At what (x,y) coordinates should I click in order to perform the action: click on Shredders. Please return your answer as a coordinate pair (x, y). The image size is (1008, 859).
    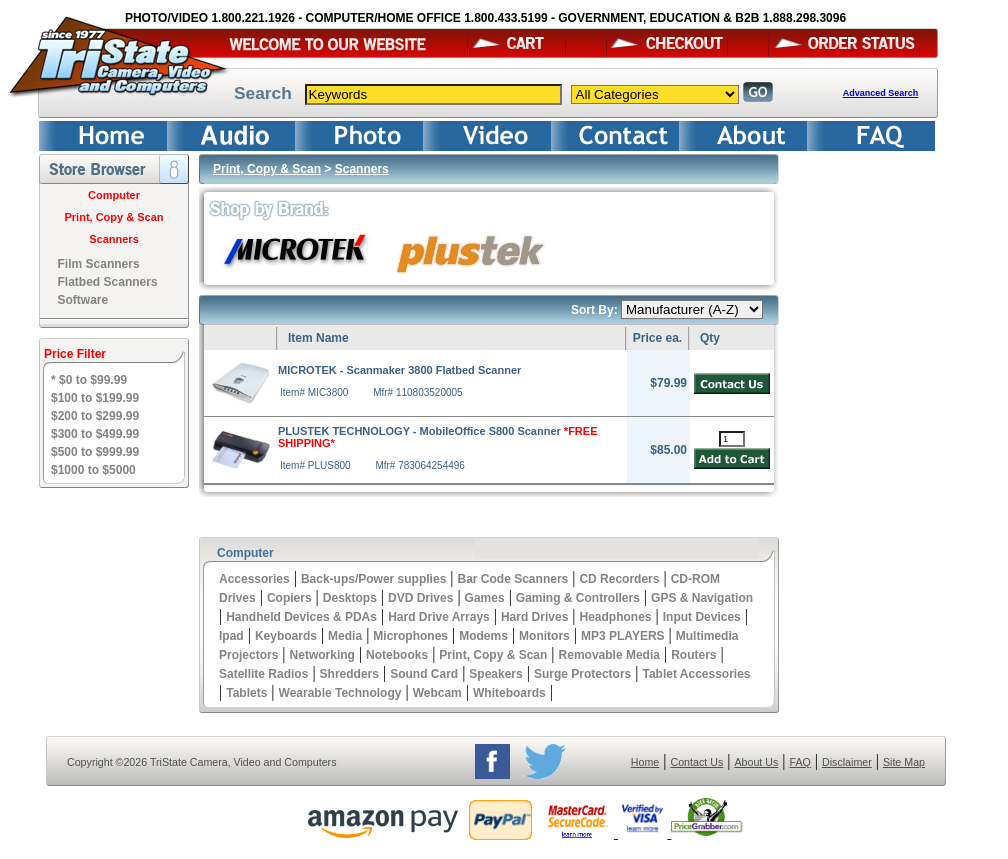
    Looking at the image, I should click on (349, 674).